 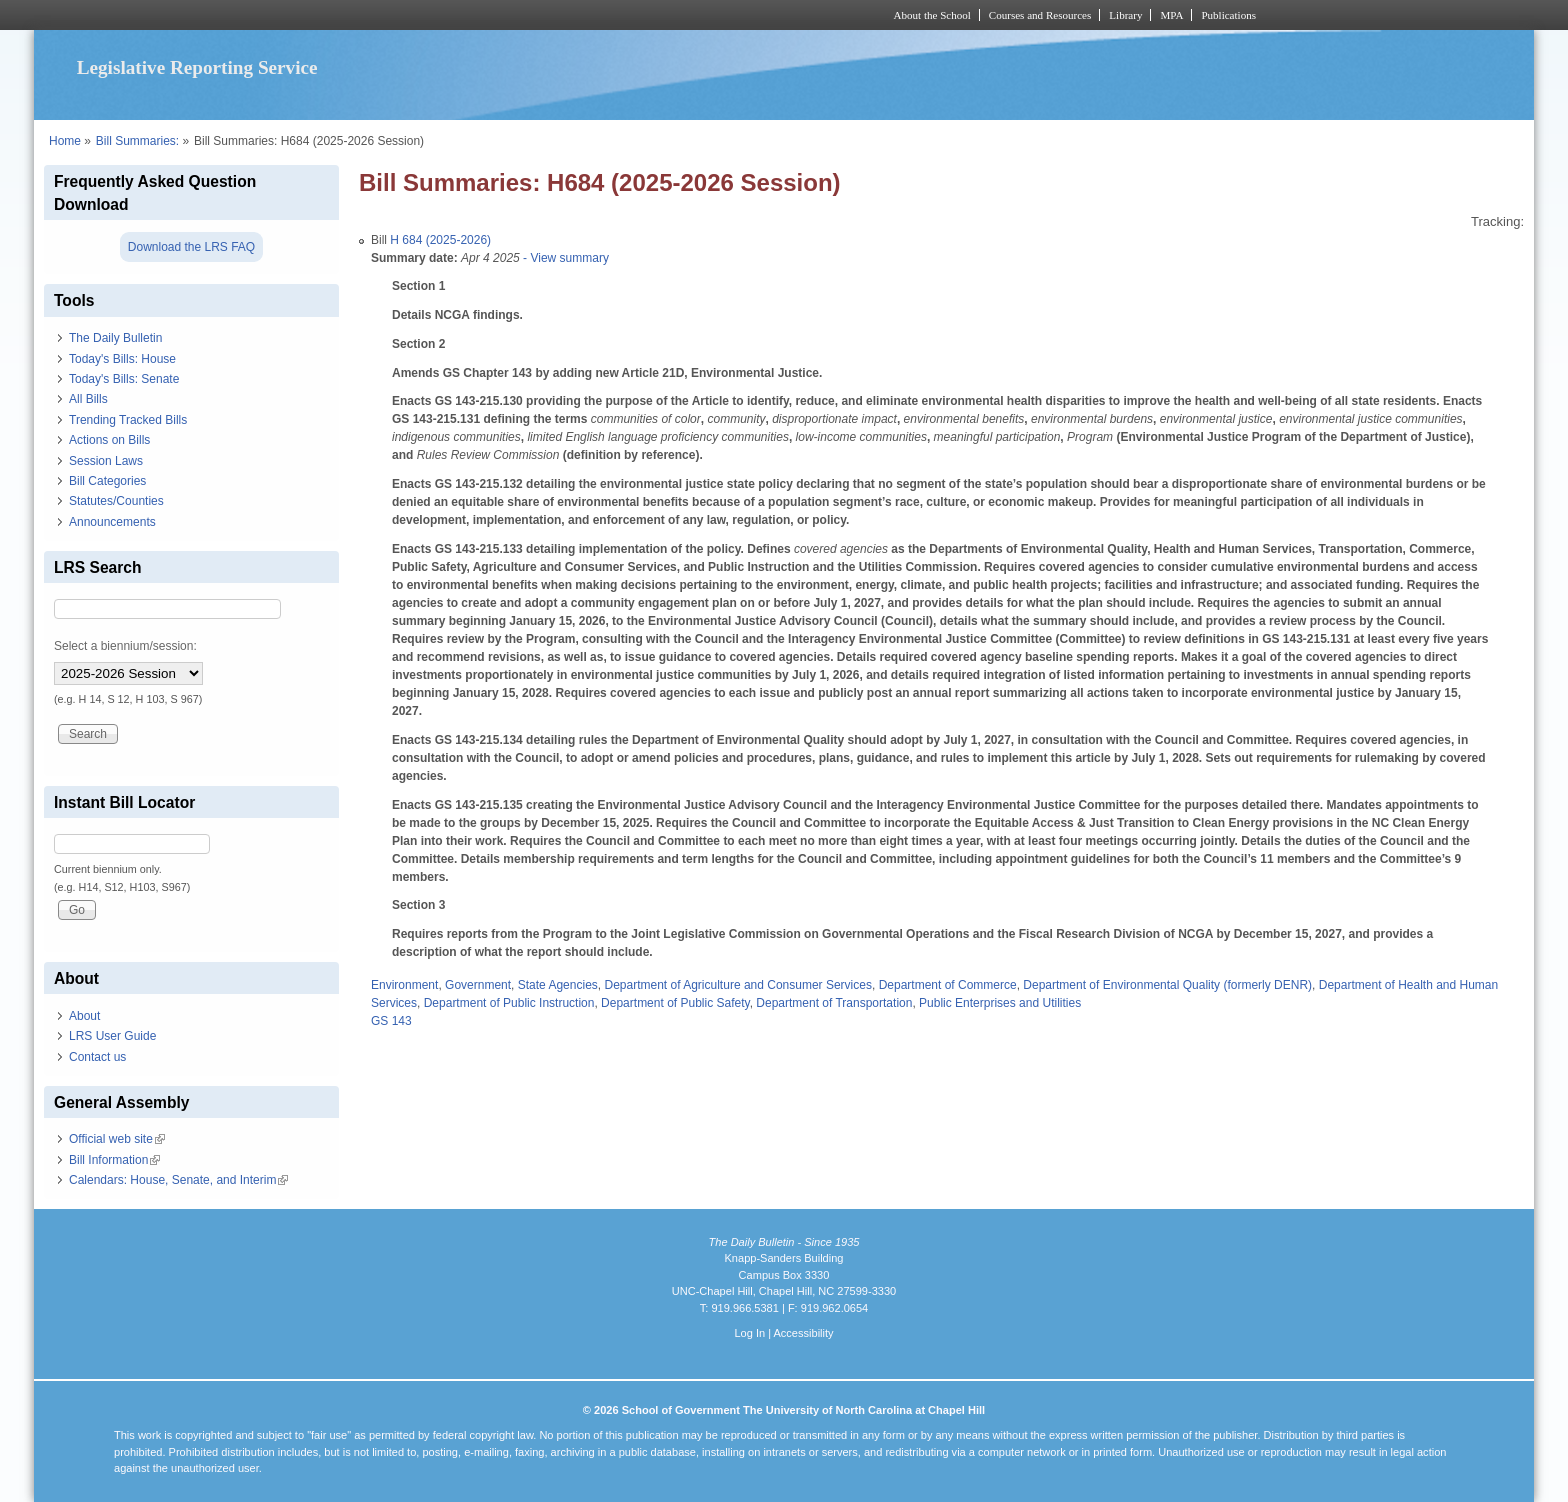 I want to click on LRS User Guide, so click(x=112, y=1036).